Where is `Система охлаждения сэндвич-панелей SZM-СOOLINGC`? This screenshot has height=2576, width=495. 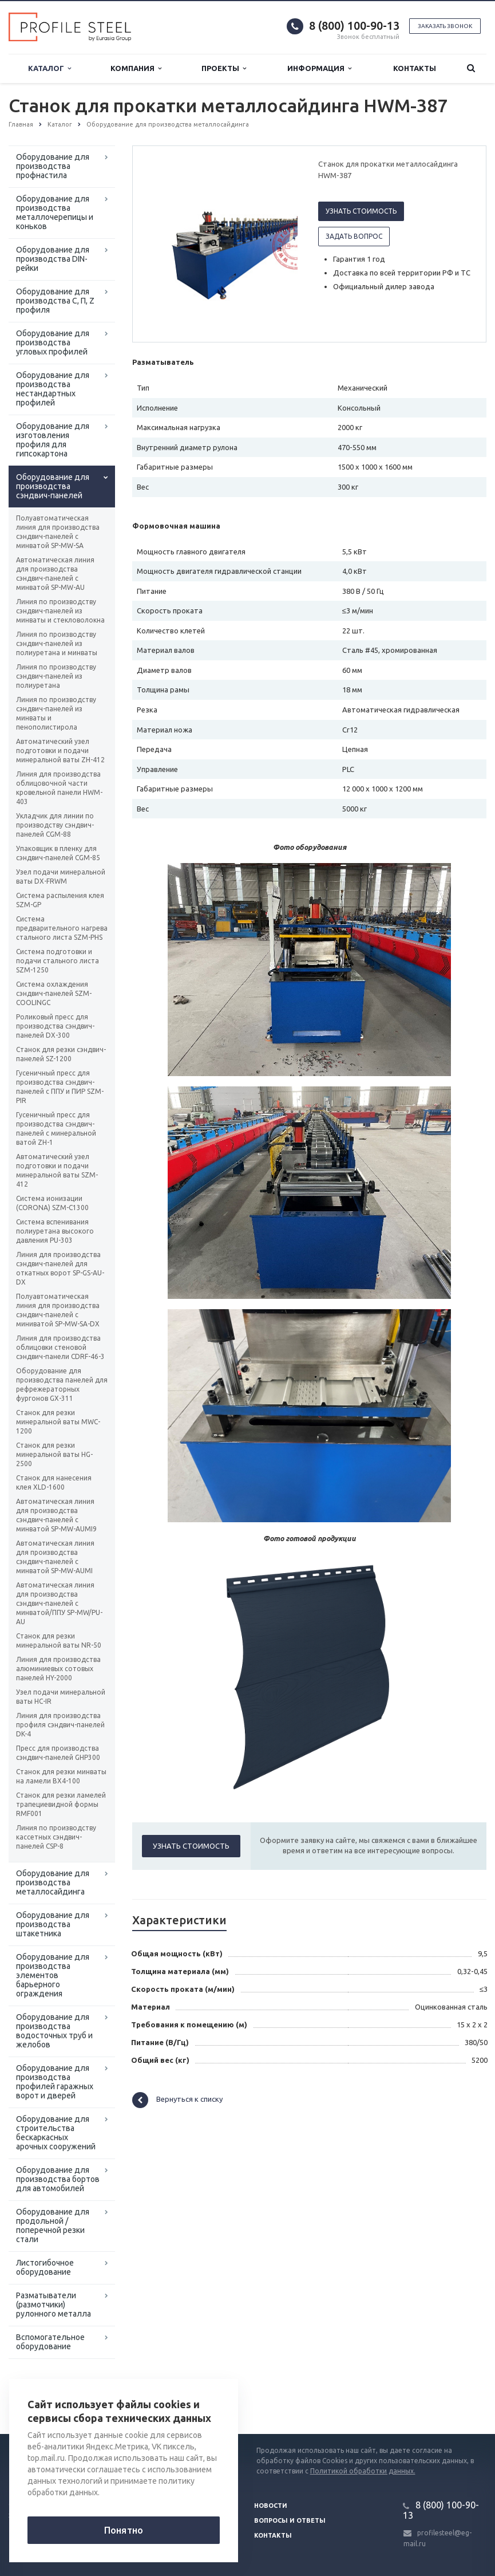
Система охлаждения сэндвич-панелей SZM-СOOLINGC is located at coordinates (54, 993).